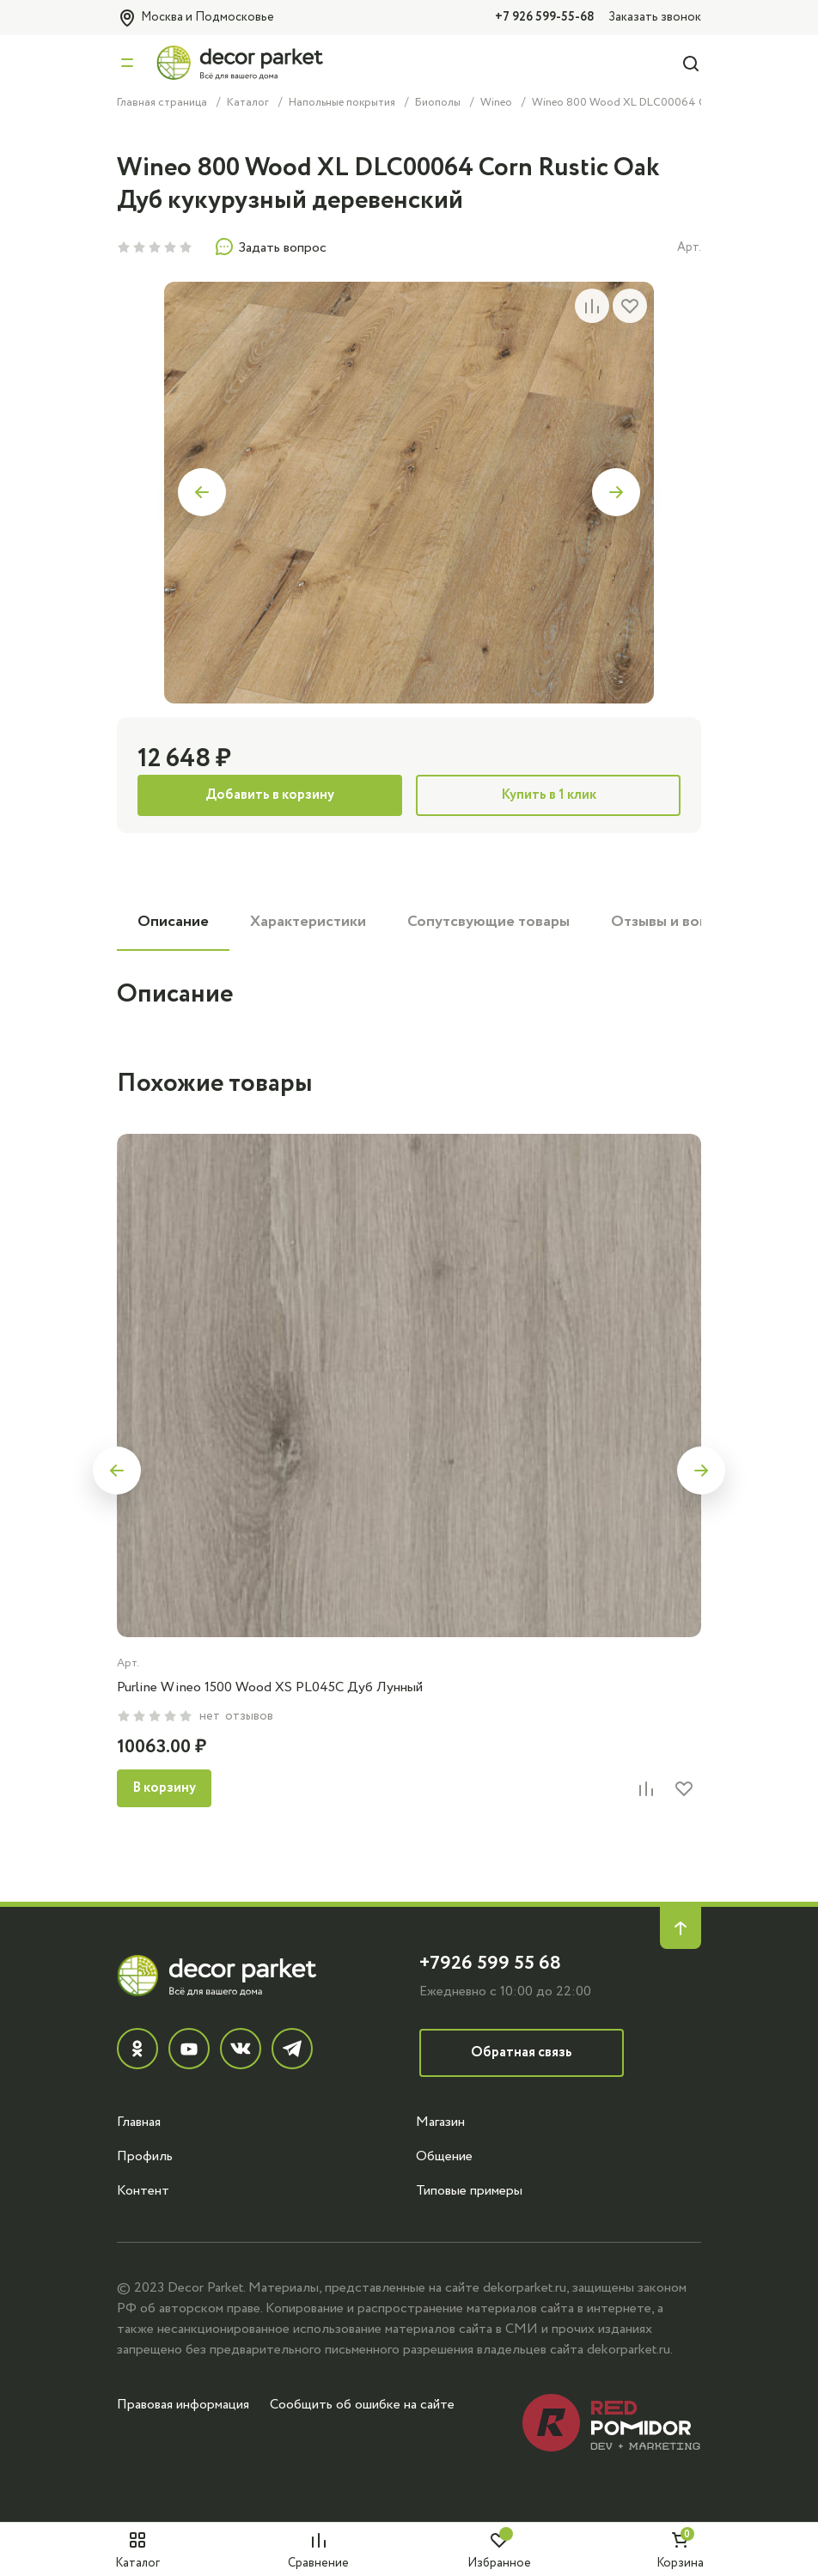  What do you see at coordinates (164, 1788) in the screenshot?
I see `В корзину` at bounding box center [164, 1788].